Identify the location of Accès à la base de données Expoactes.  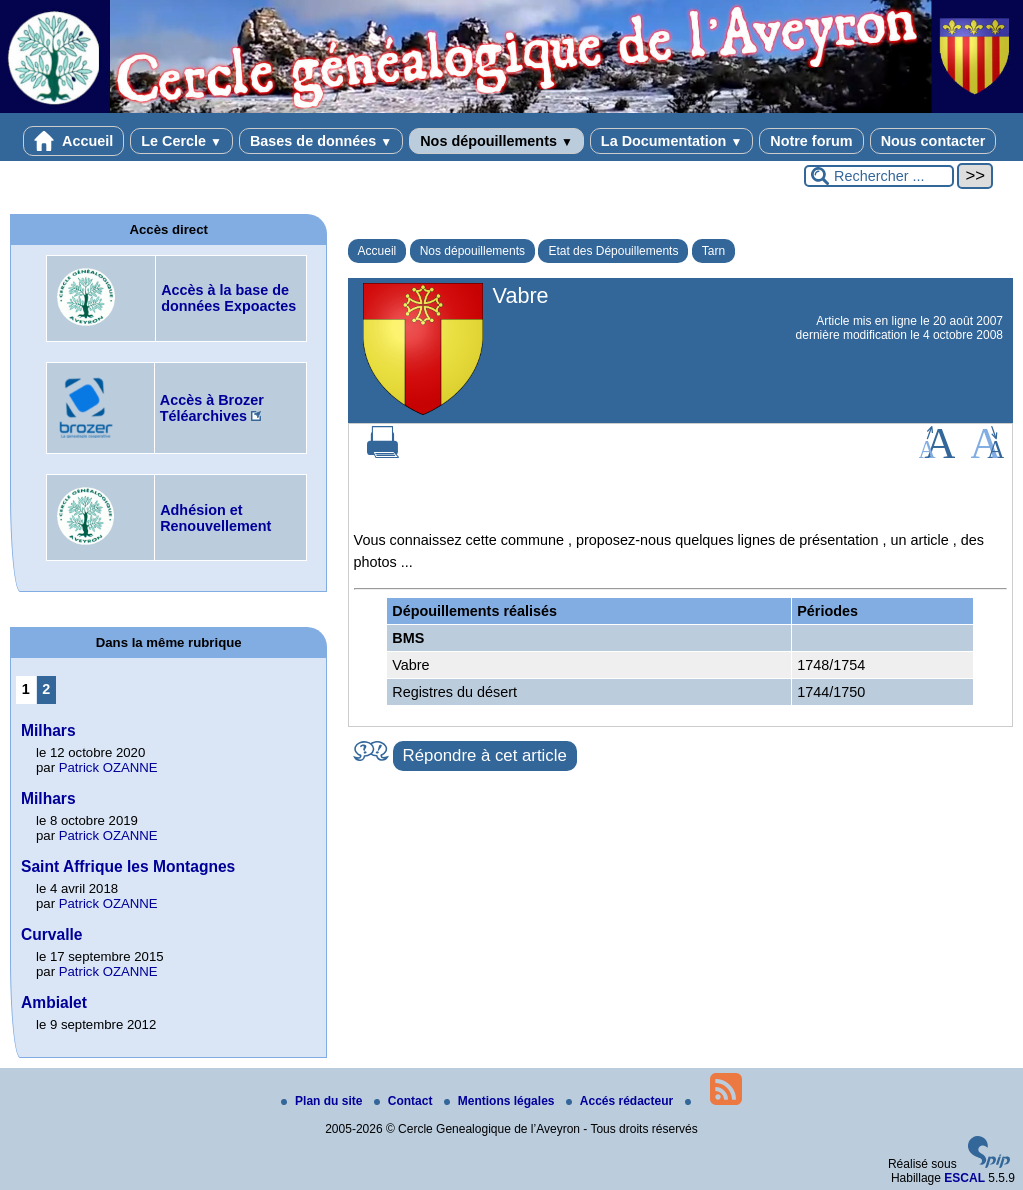
(228, 298).